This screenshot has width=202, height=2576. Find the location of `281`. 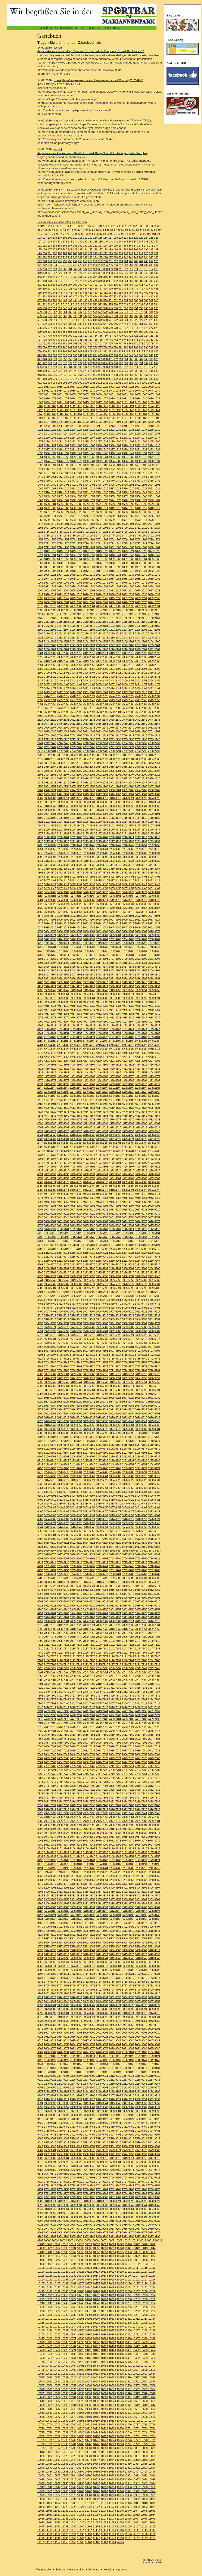

281 is located at coordinates (90, 265).